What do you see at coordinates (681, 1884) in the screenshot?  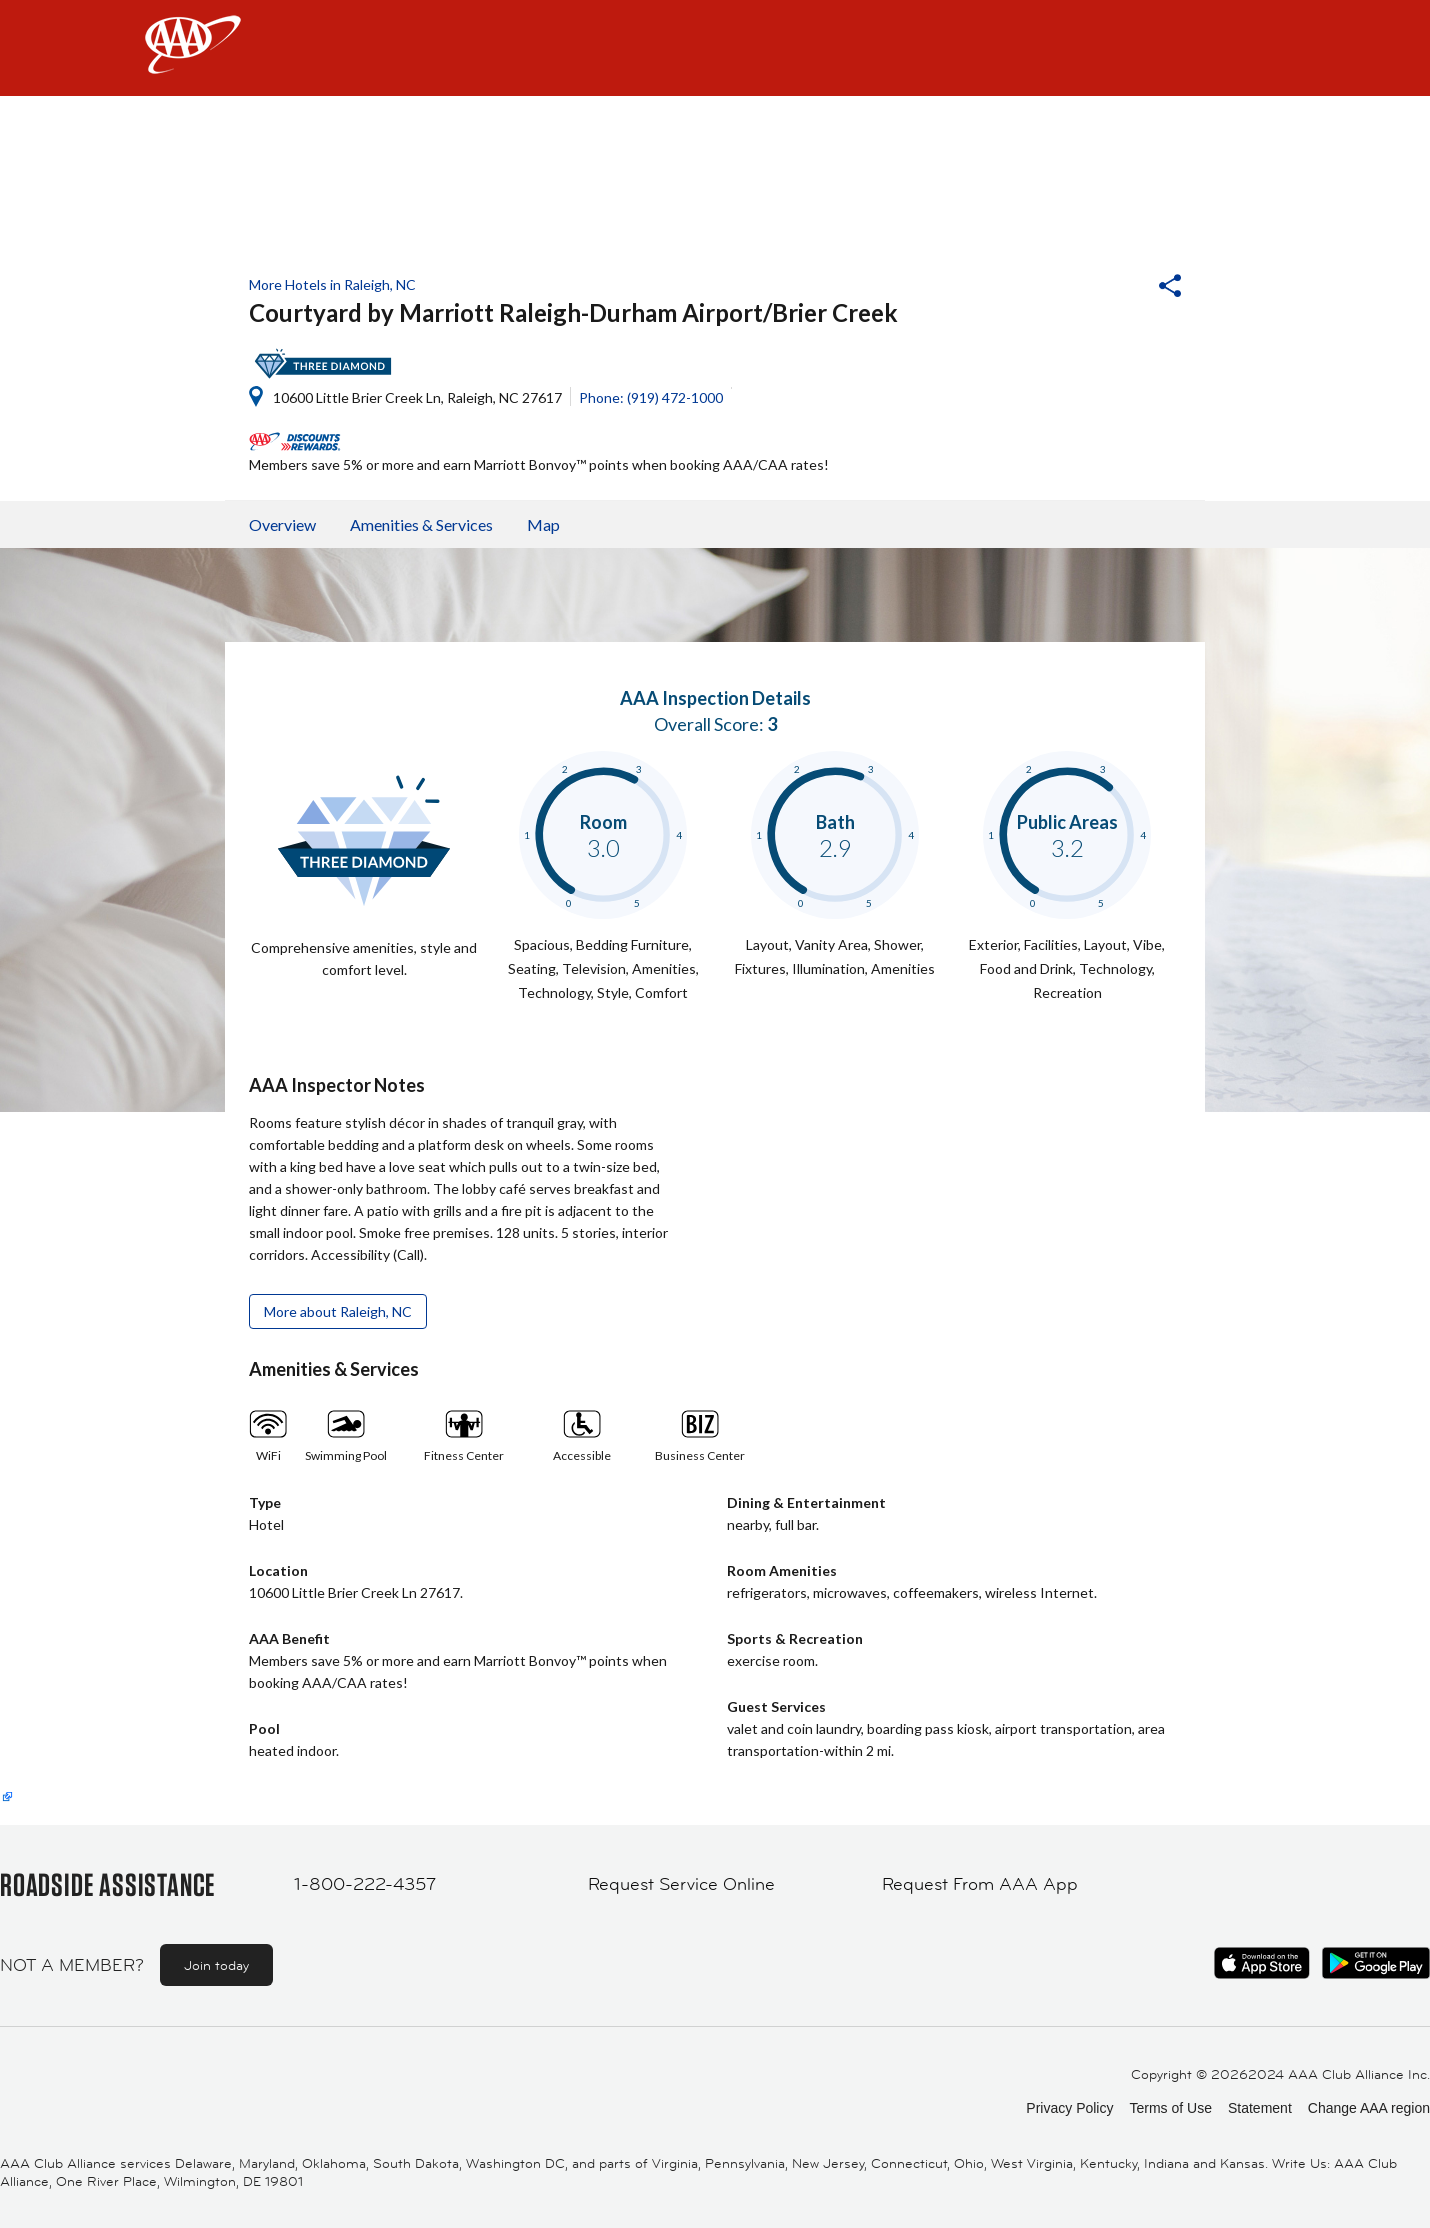 I see `Request Service Online` at bounding box center [681, 1884].